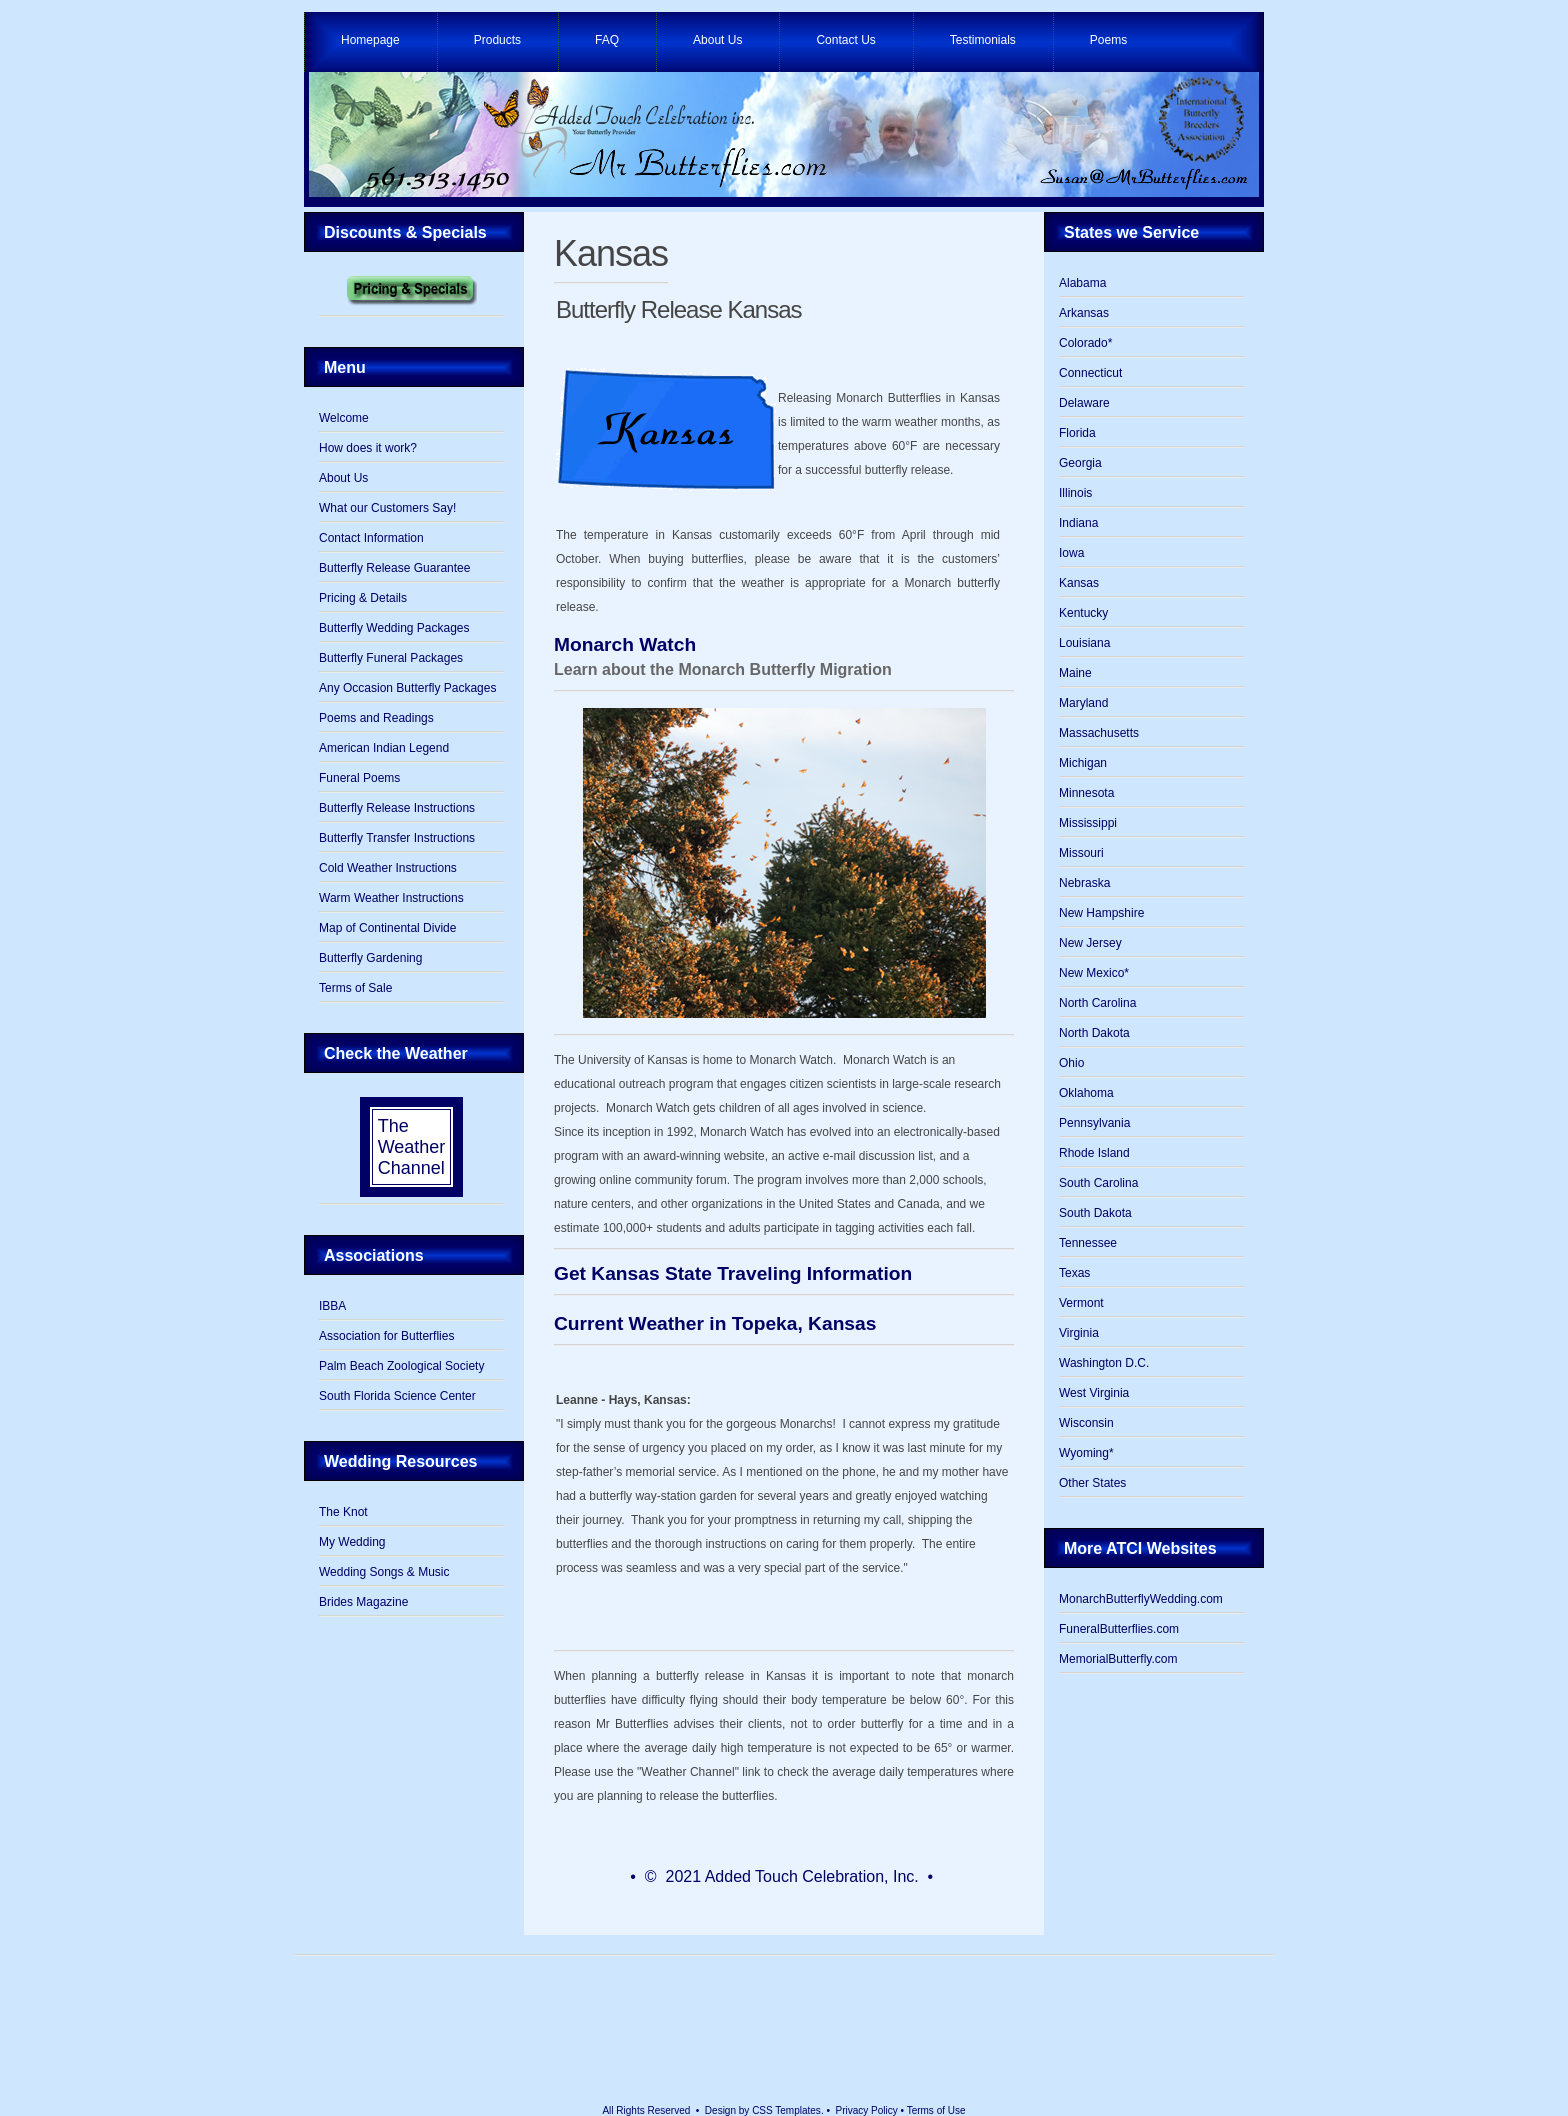 Image resolution: width=1568 pixels, height=2116 pixels. I want to click on Testimonials, so click(983, 40).